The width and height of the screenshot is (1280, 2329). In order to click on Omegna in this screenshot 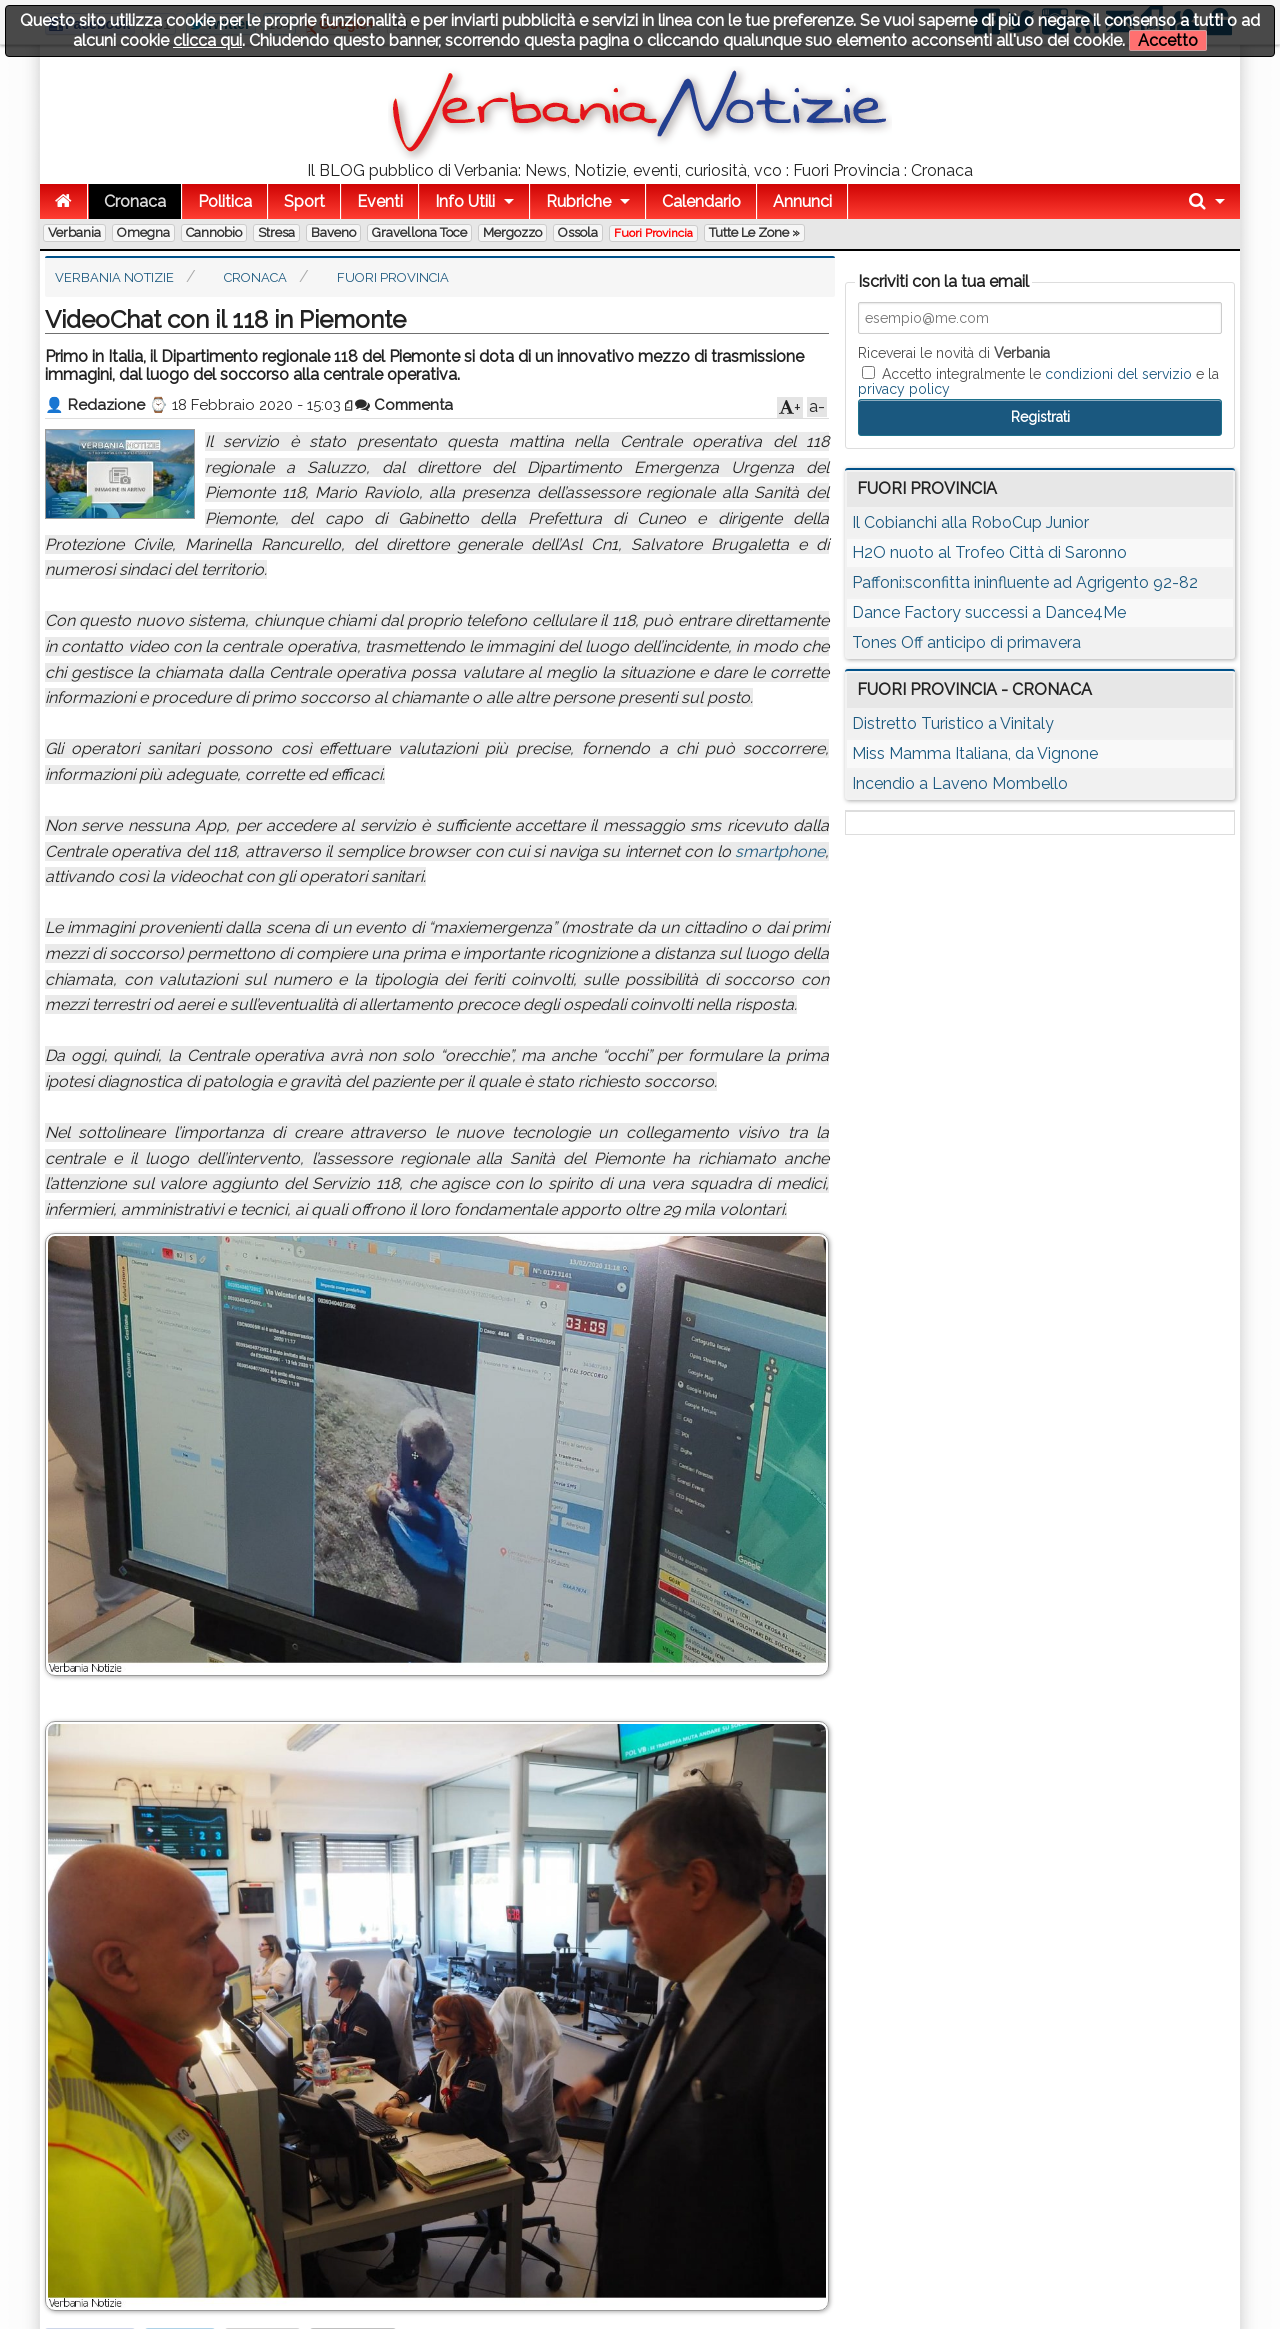, I will do `click(143, 232)`.